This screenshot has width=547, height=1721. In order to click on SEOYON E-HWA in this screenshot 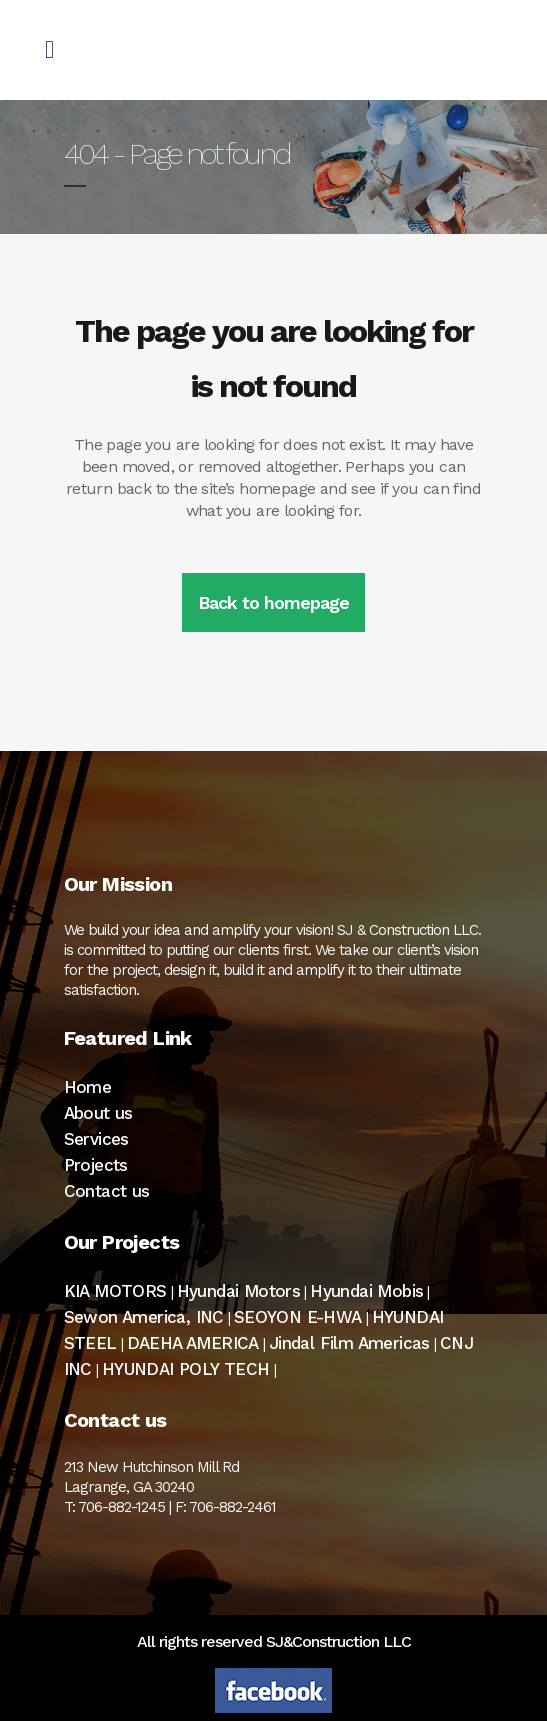, I will do `click(298, 1317)`.